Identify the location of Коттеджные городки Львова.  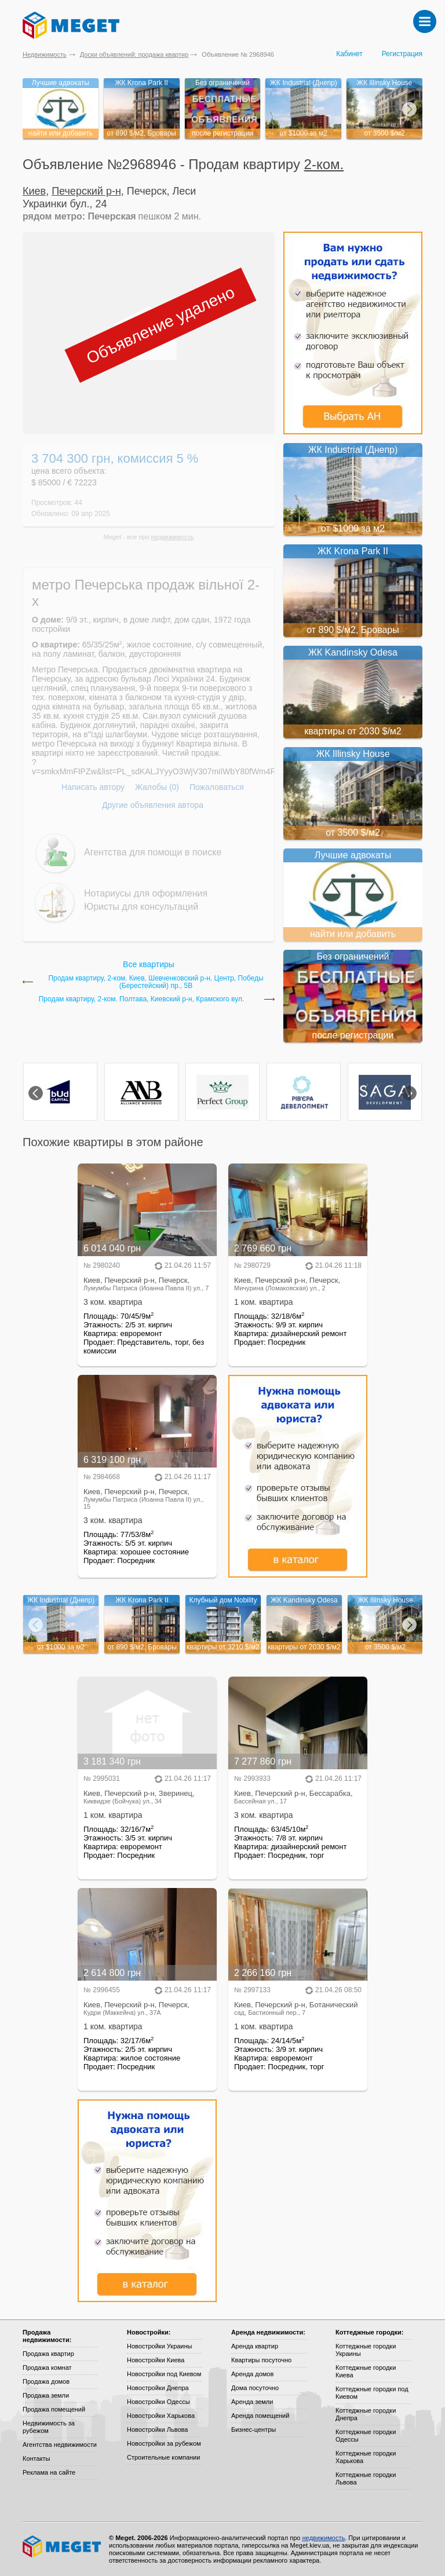
(365, 2478).